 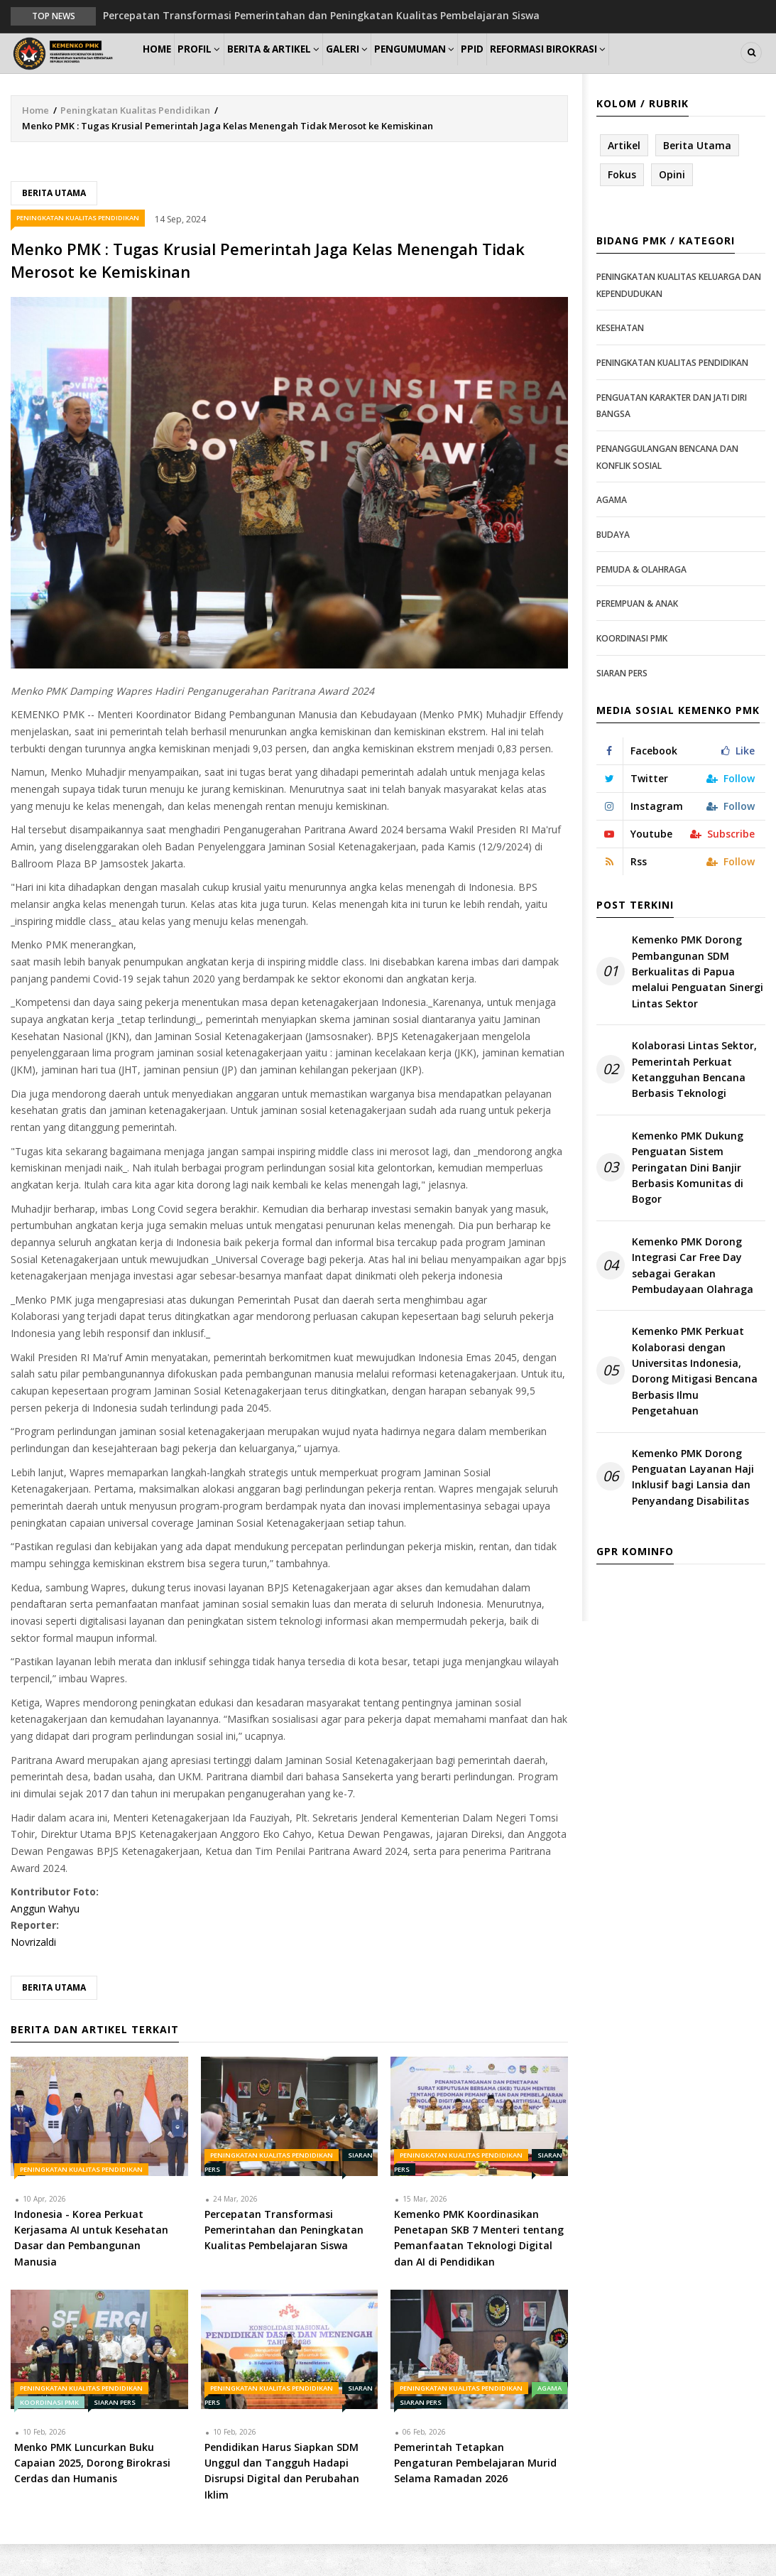 I want to click on Kemenko PMK Dorong Pembangunan SDM Berkualitas di Papua melalui Penguatan Sinergi Lintas Sektor, so click(x=697, y=1003).